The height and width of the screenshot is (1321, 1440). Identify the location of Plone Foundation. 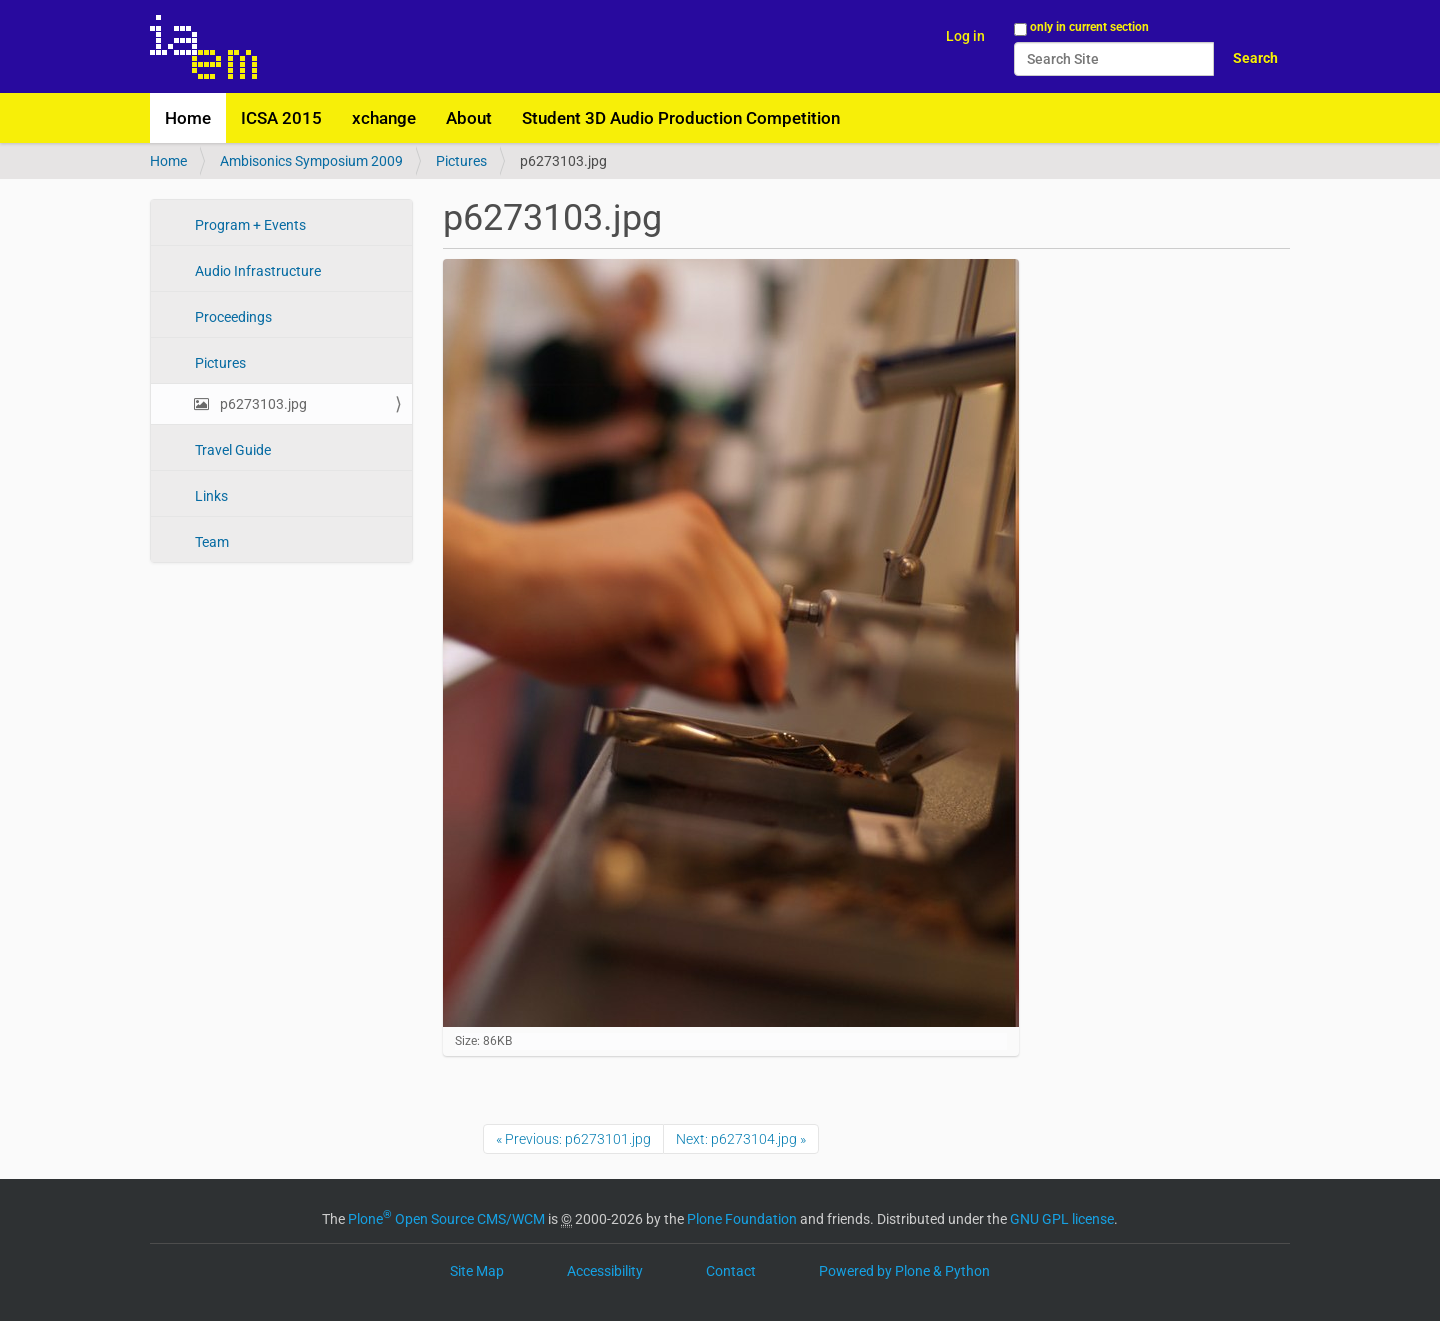
(742, 1219).